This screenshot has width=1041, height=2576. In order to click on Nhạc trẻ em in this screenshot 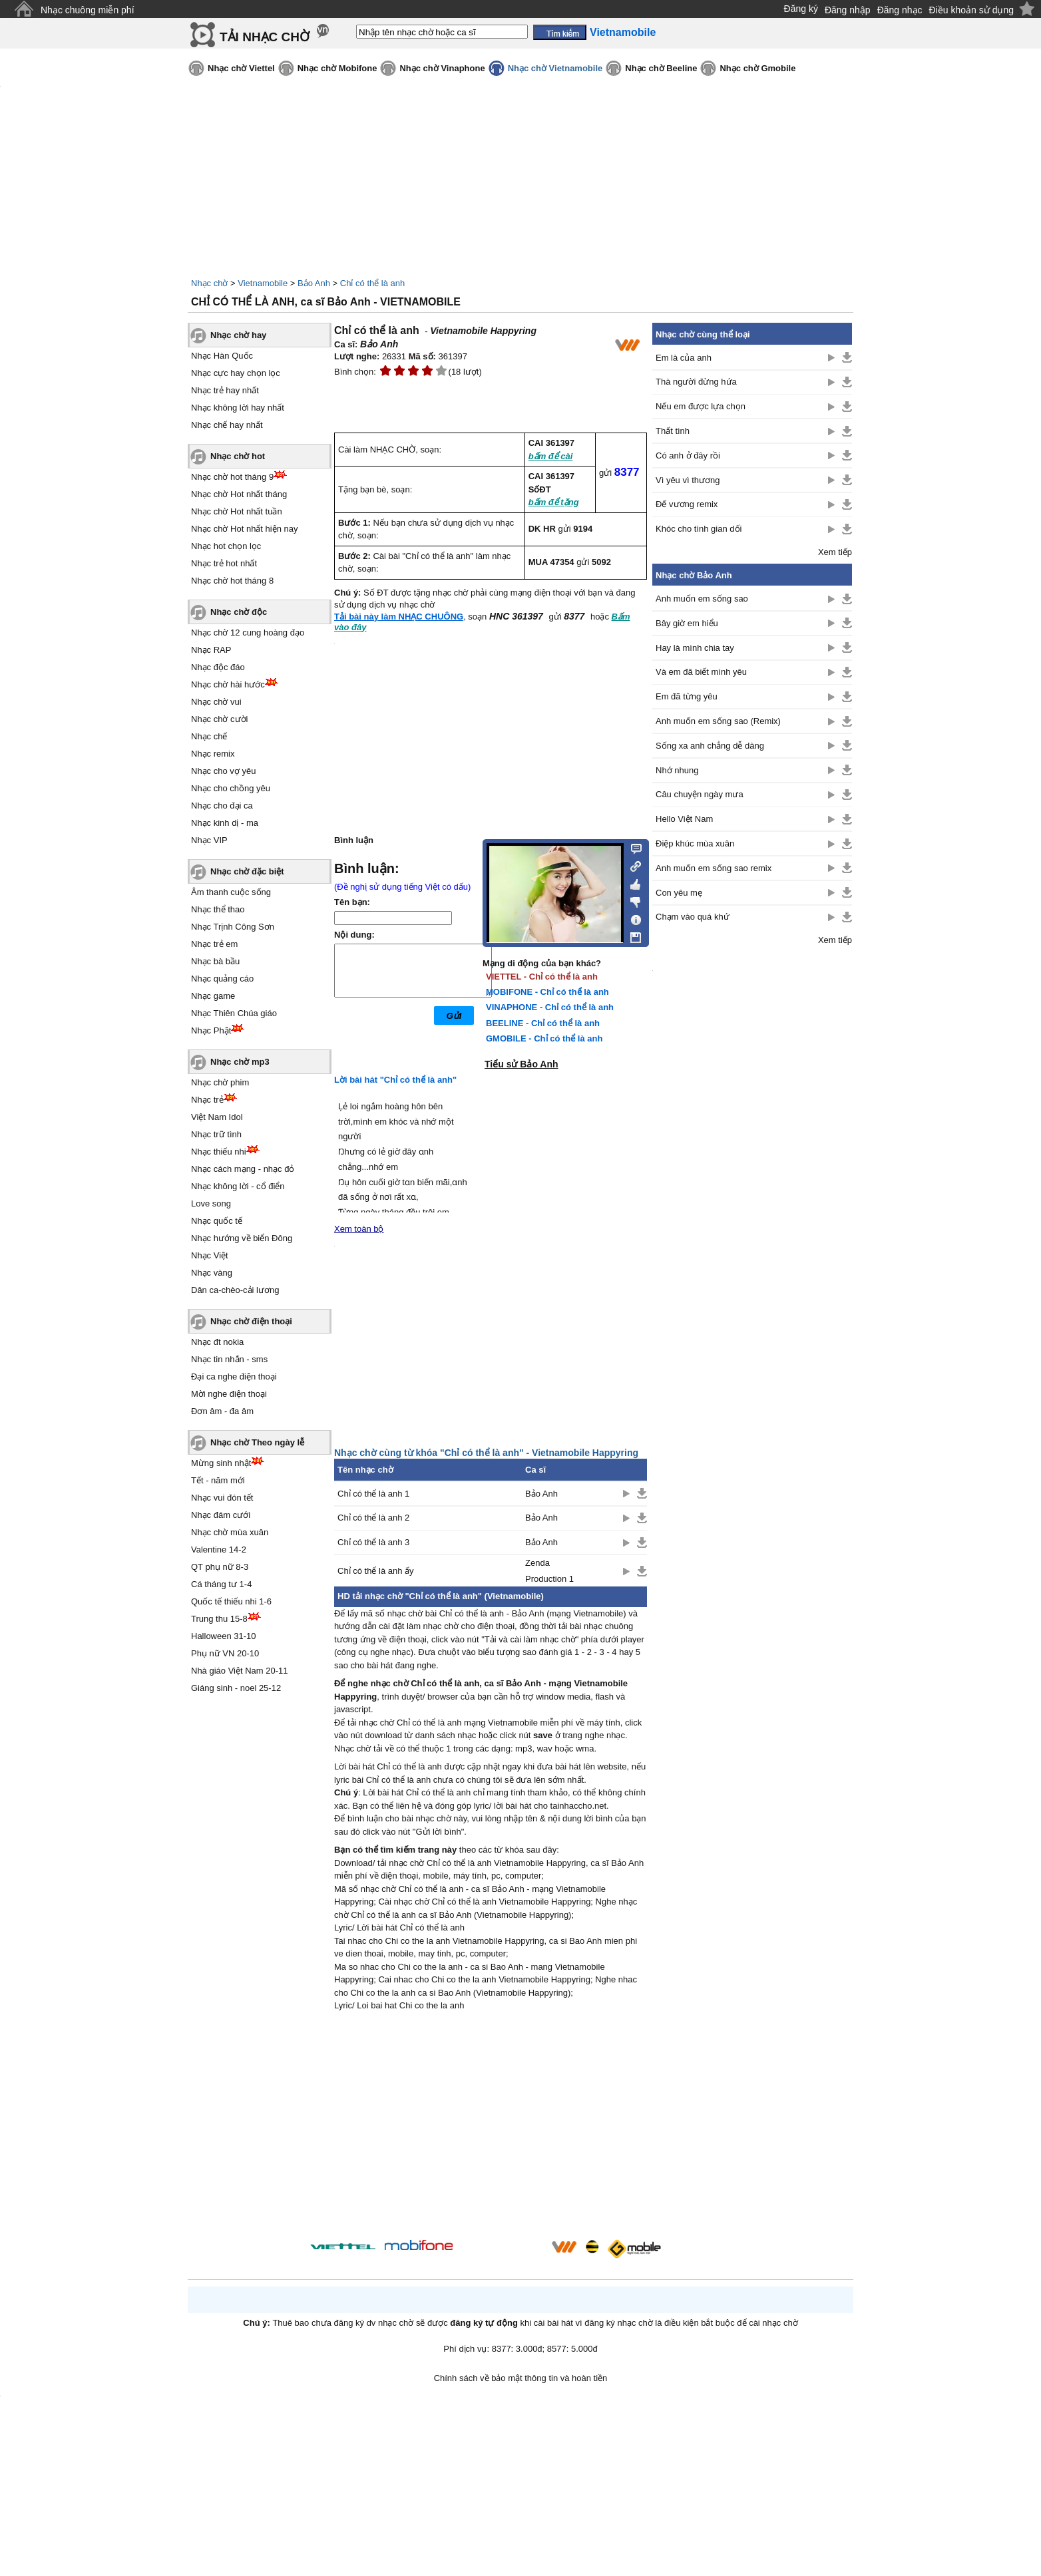, I will do `click(214, 944)`.